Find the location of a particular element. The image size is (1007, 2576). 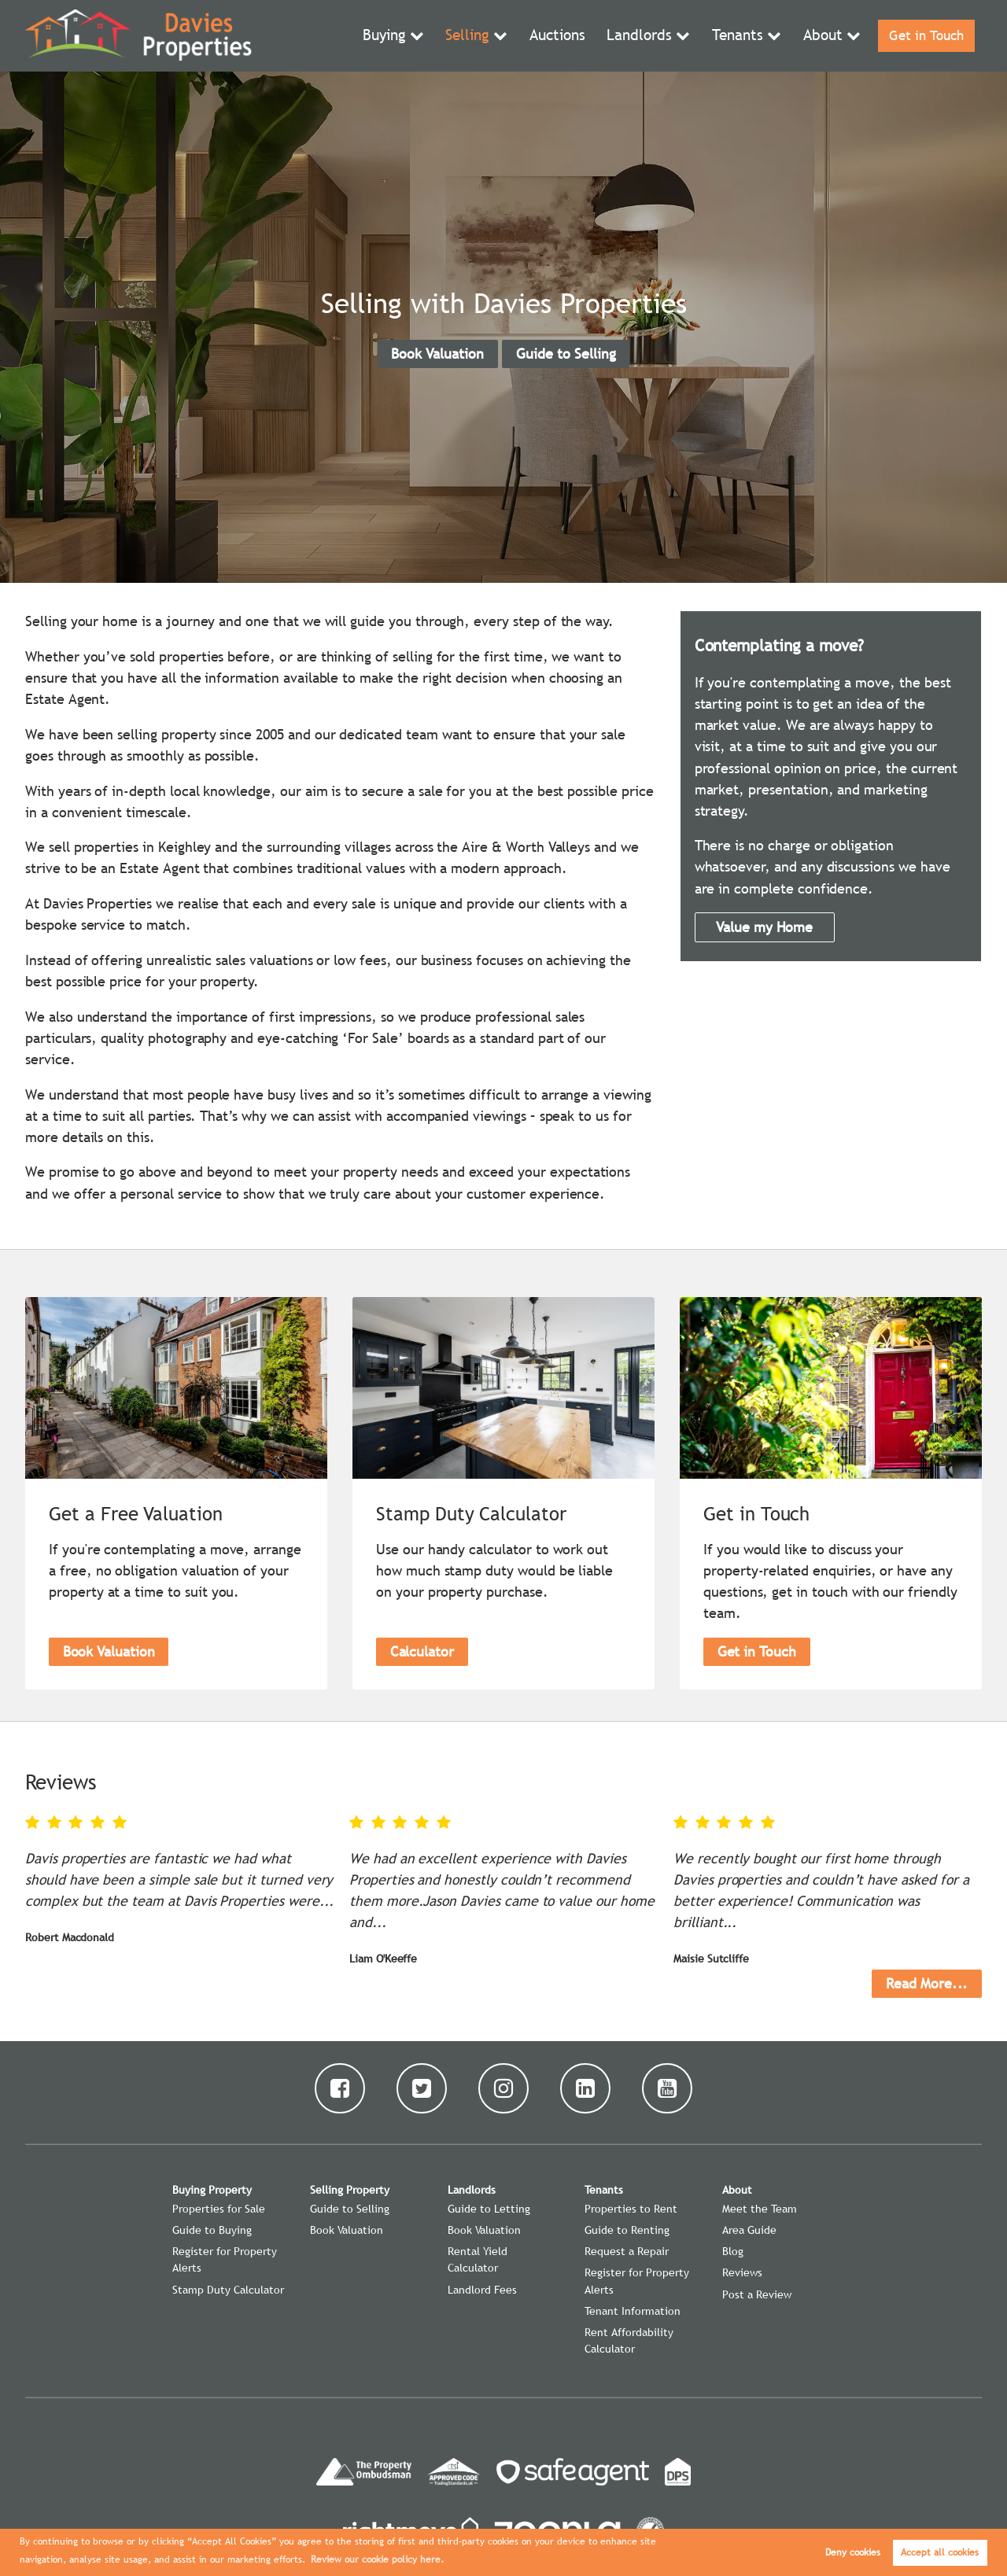

Value my Home is located at coordinates (764, 927).